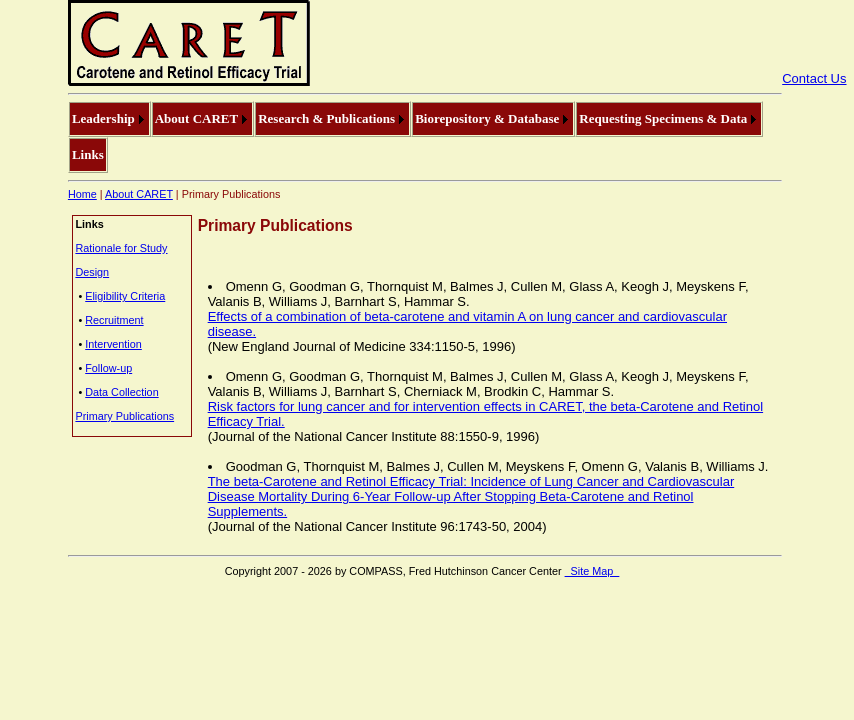 The width and height of the screenshot is (854, 720). Describe the element at coordinates (109, 119) in the screenshot. I see `[menuitem]` at that location.